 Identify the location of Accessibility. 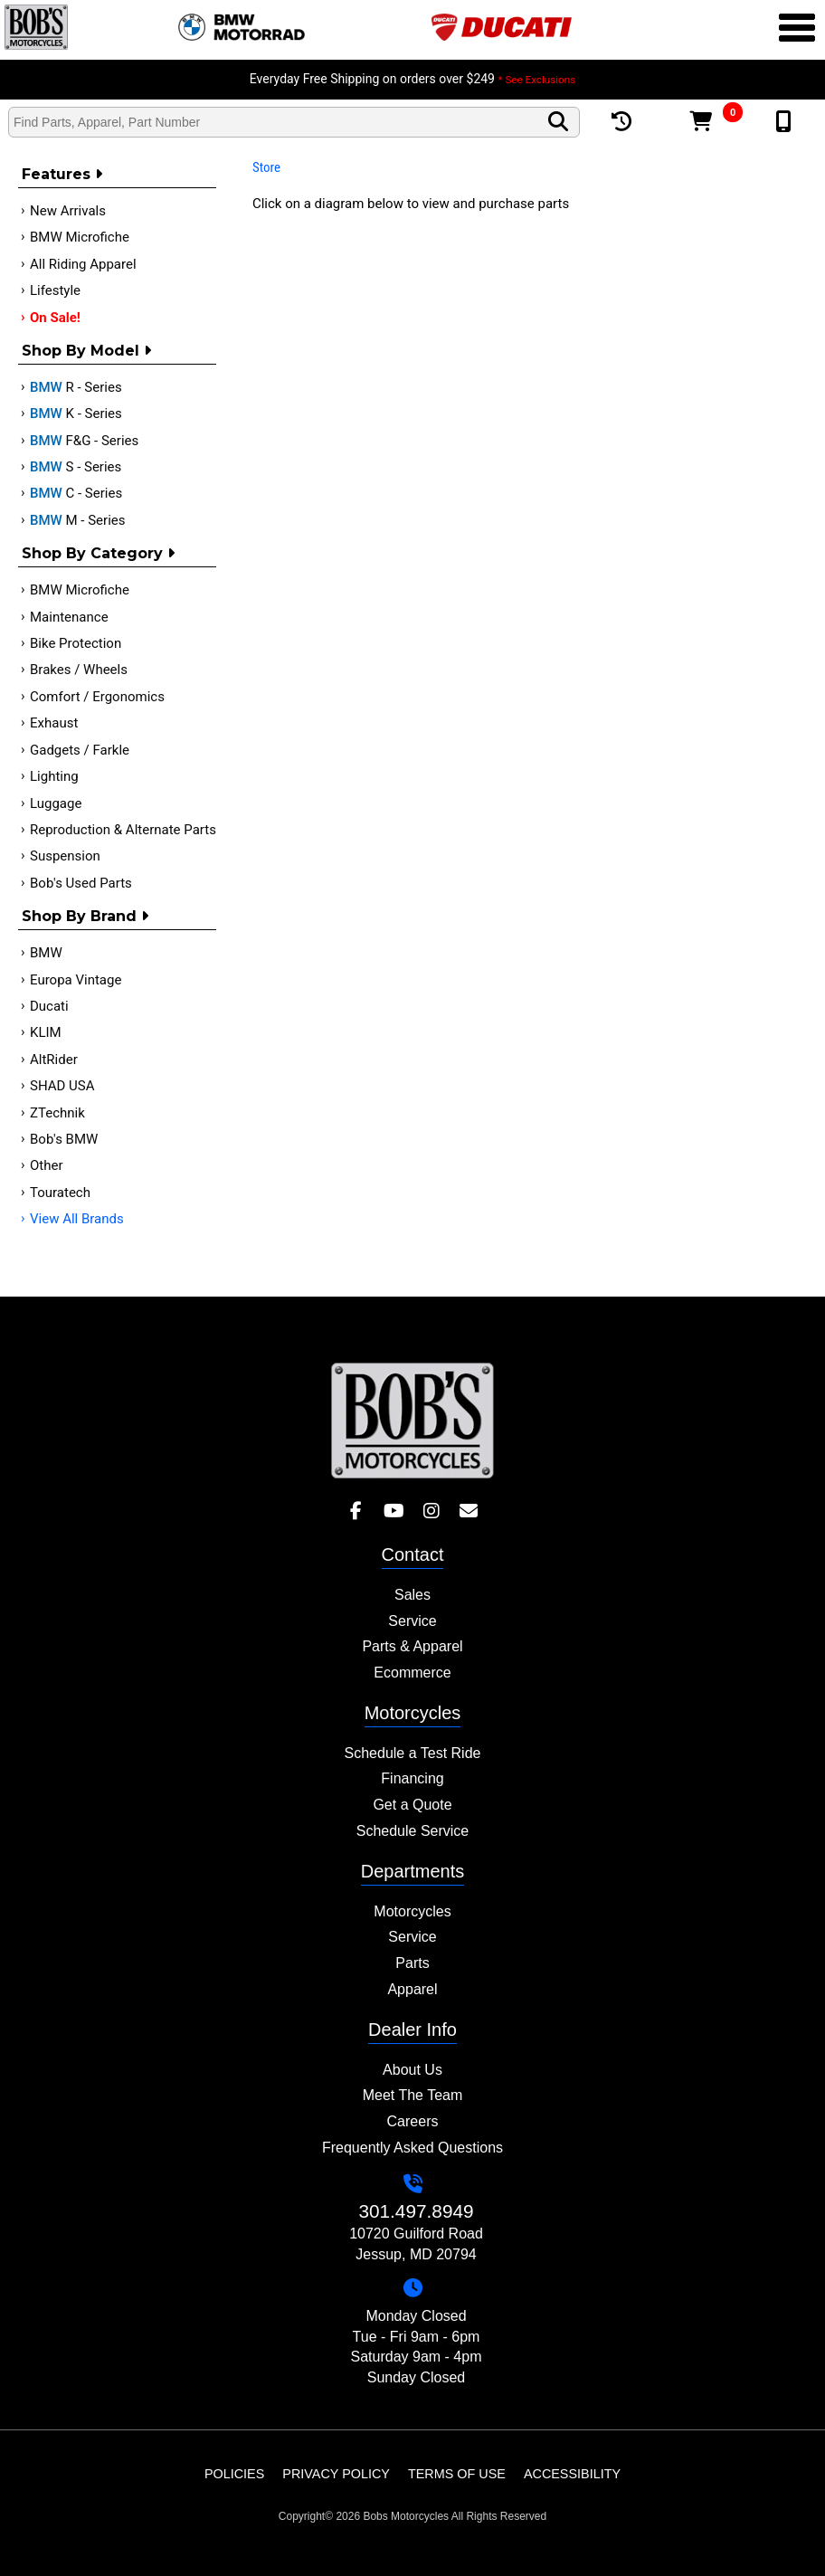
(572, 2474).